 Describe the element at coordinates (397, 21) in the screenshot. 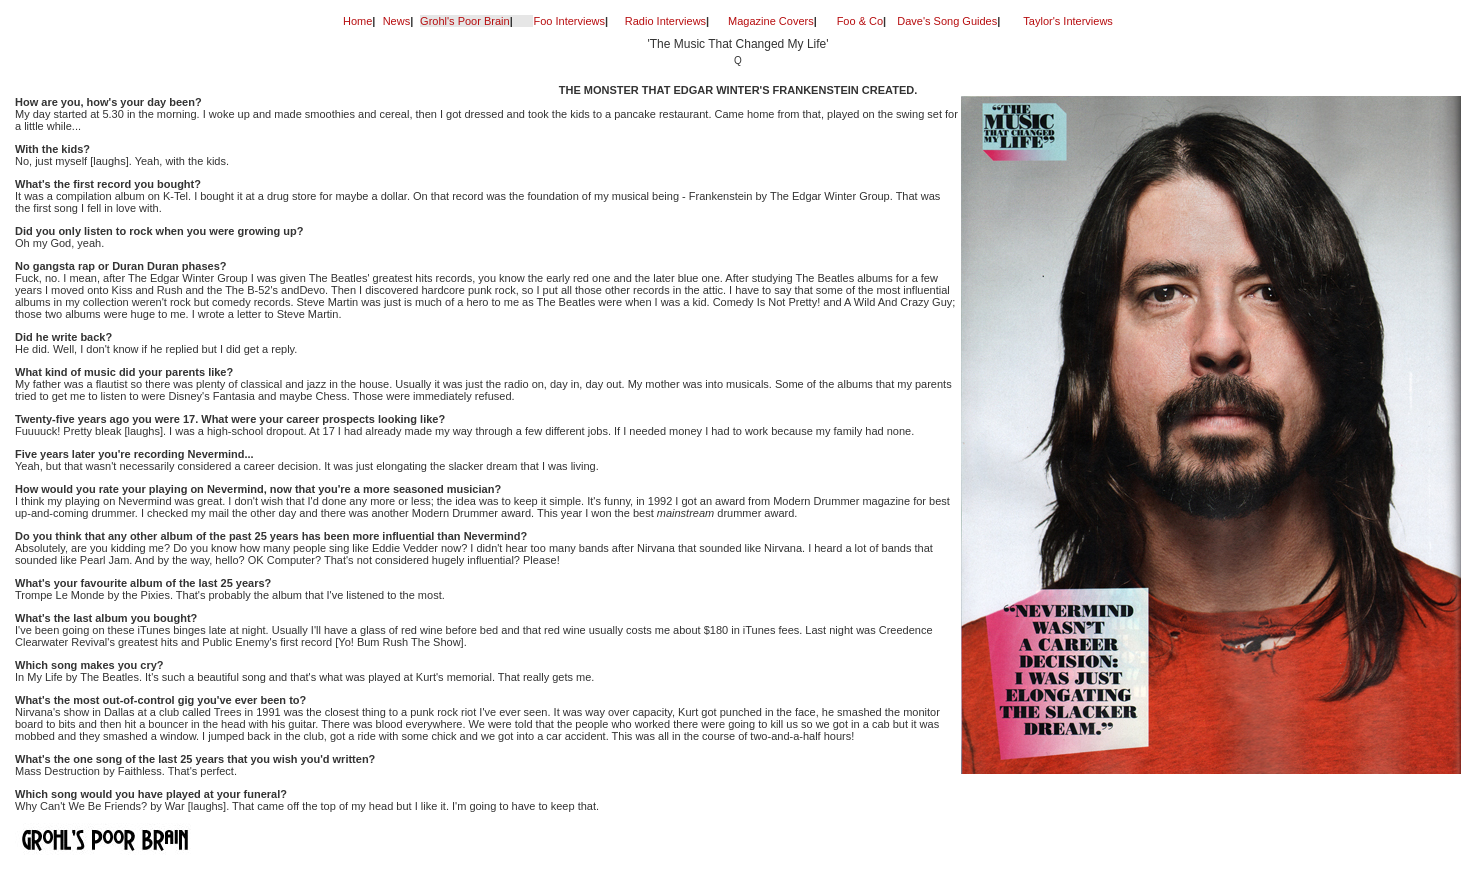

I see `News` at that location.